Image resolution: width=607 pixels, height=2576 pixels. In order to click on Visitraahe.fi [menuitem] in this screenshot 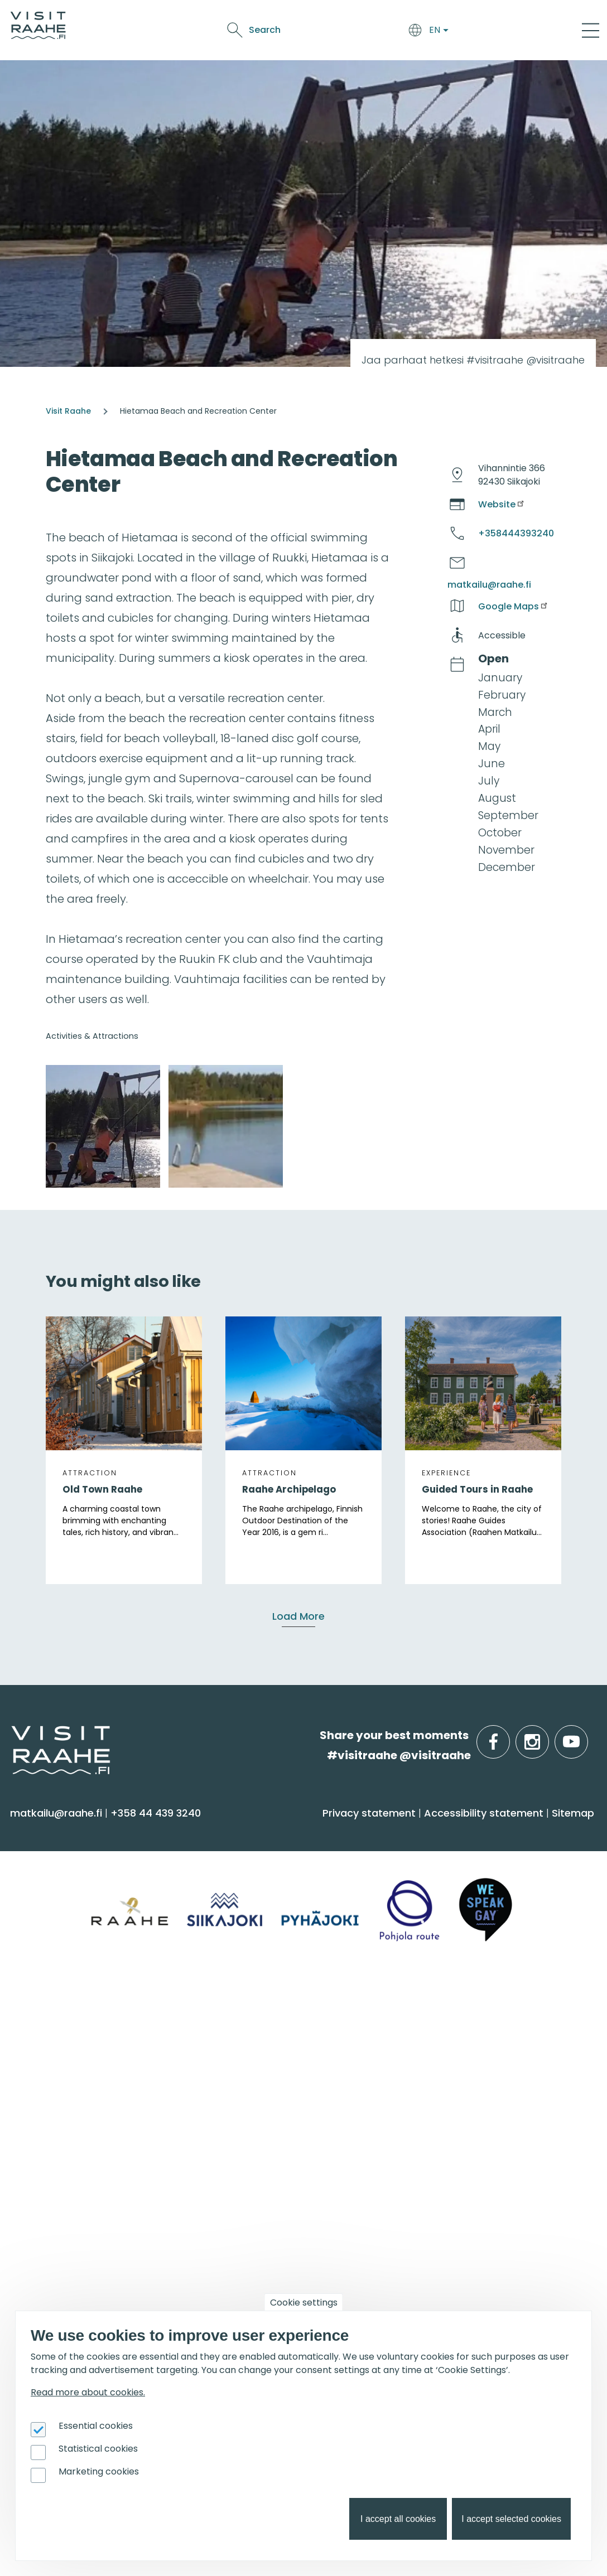, I will do `click(253, 2009)`.